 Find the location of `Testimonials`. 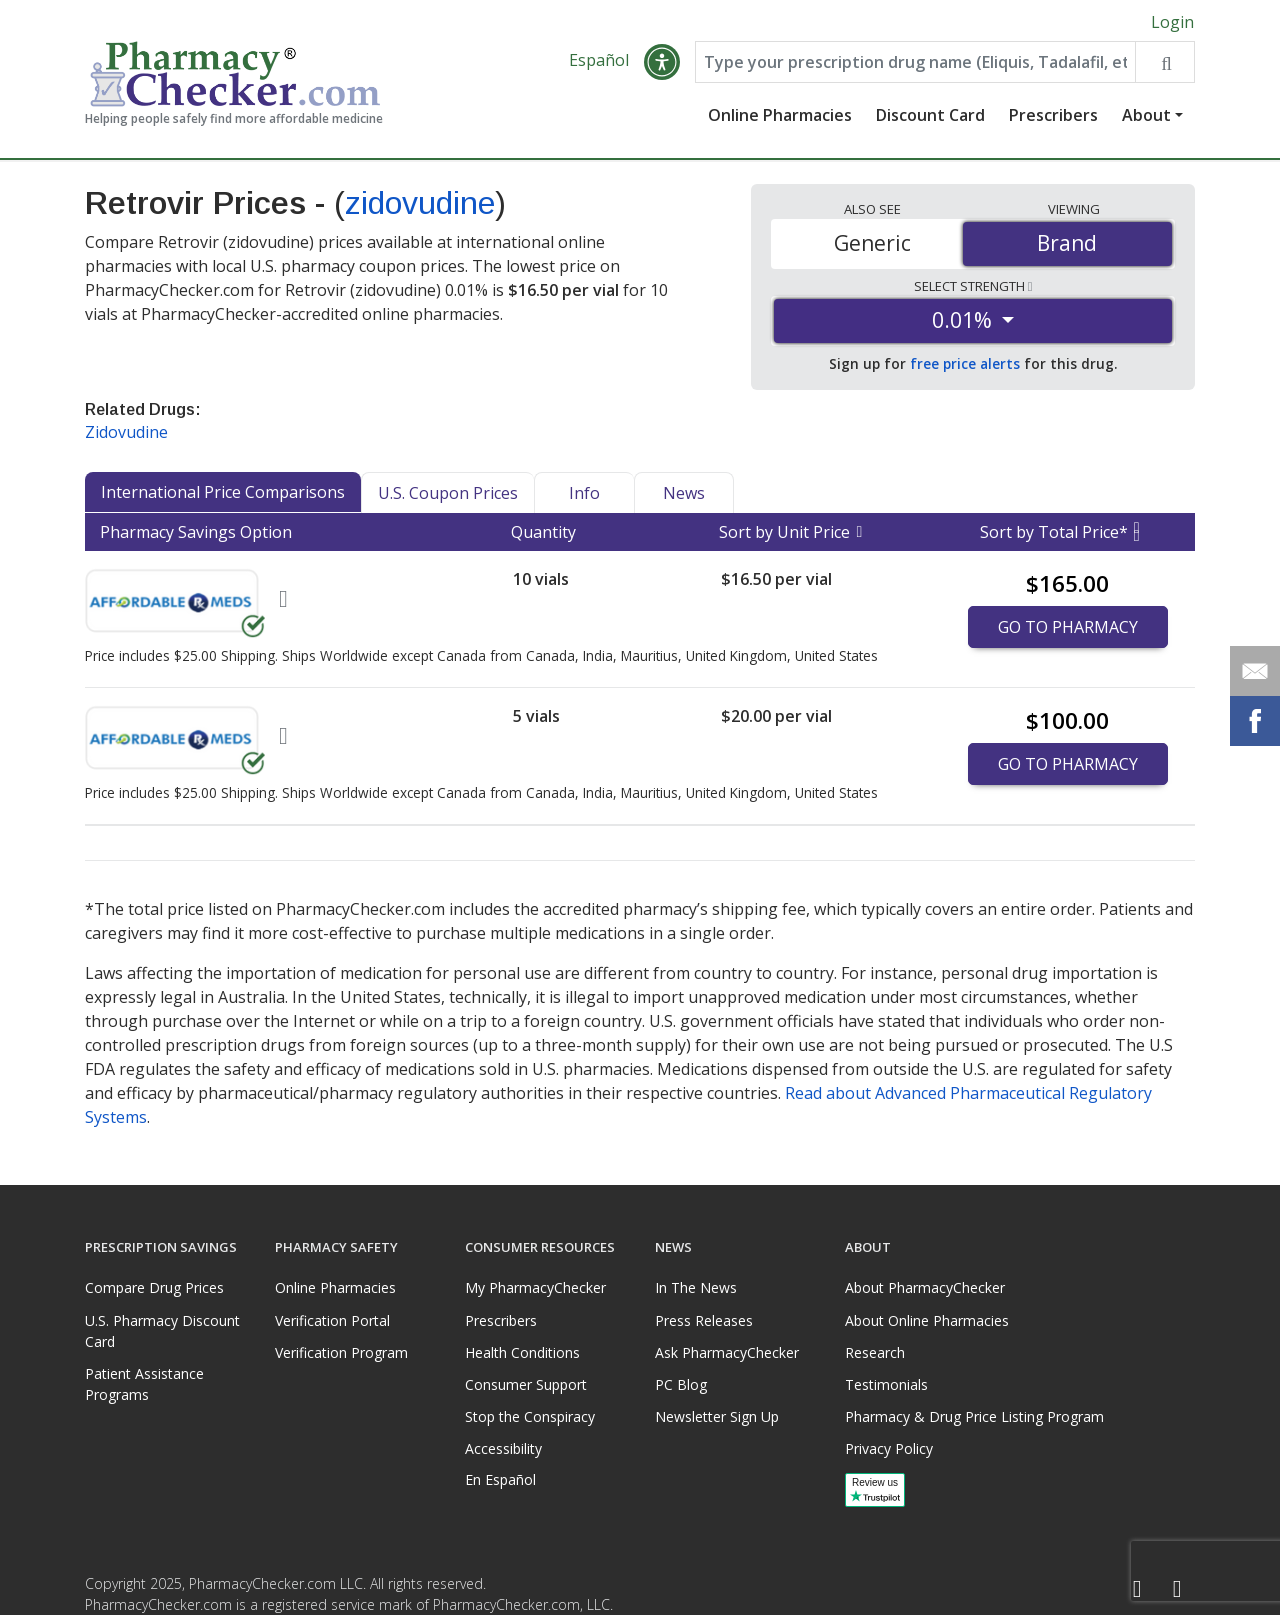

Testimonials is located at coordinates (886, 1384).